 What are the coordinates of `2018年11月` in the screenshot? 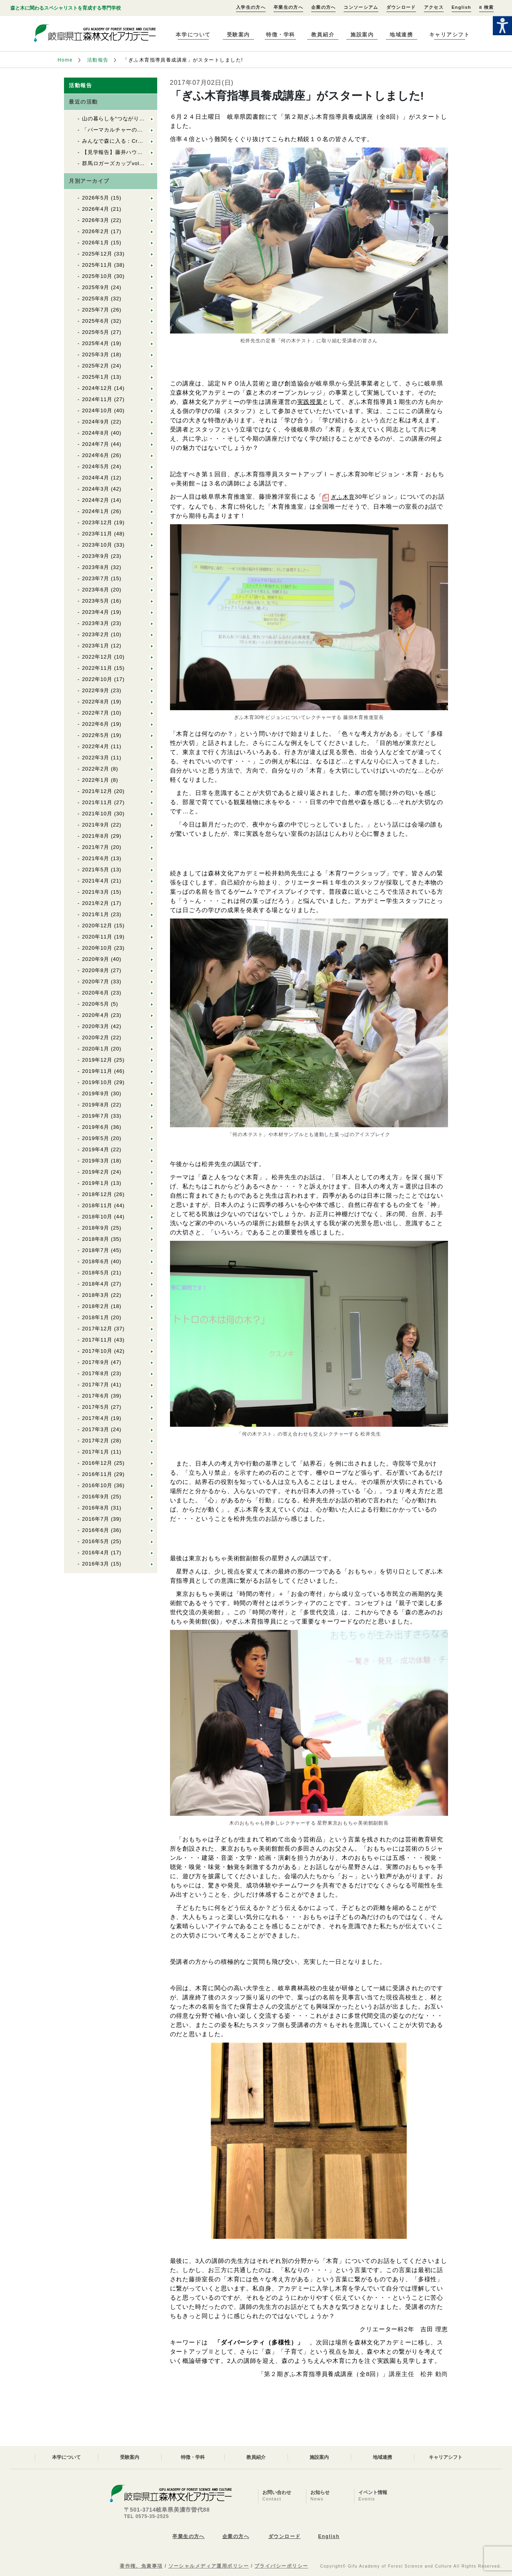 It's located at (97, 1205).